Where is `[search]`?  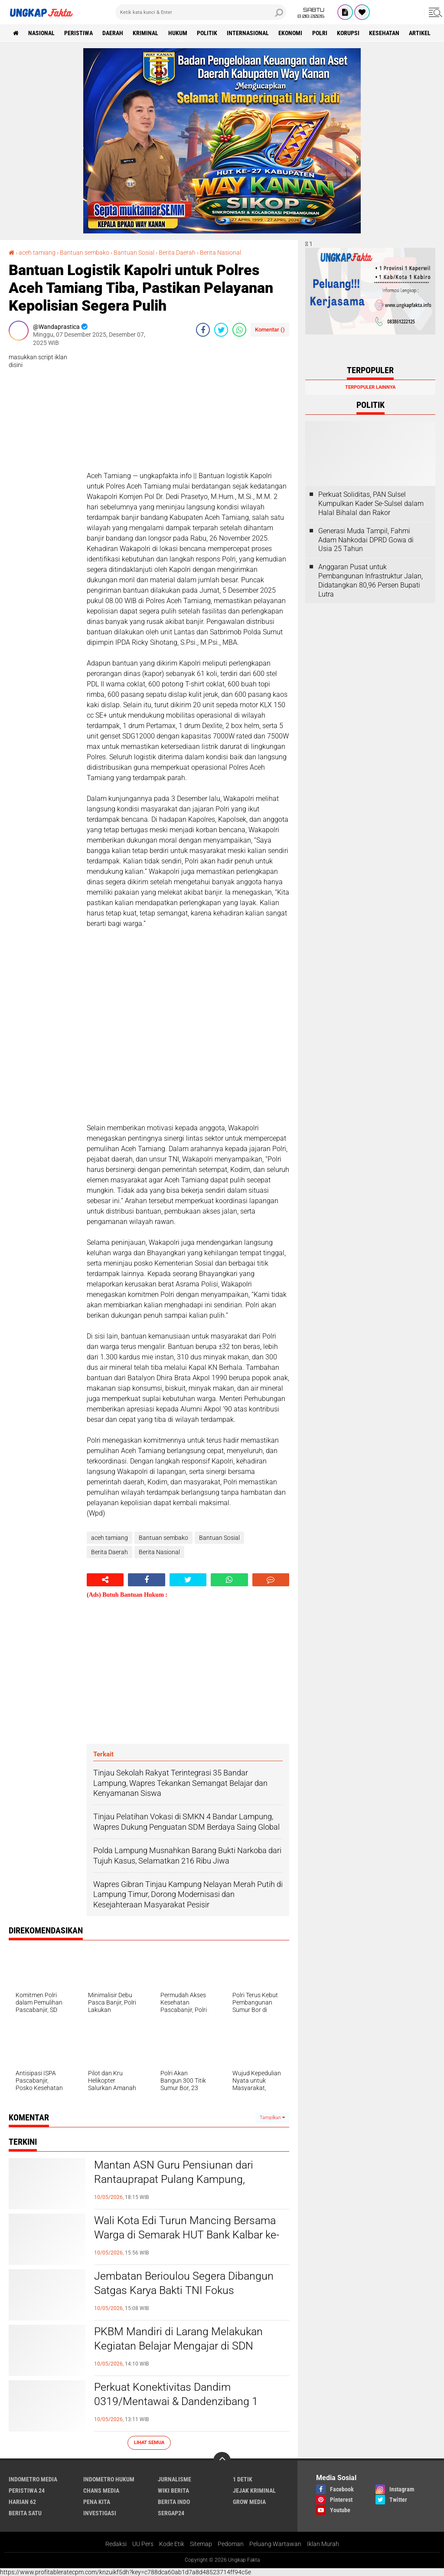
[search] is located at coordinates (200, 12).